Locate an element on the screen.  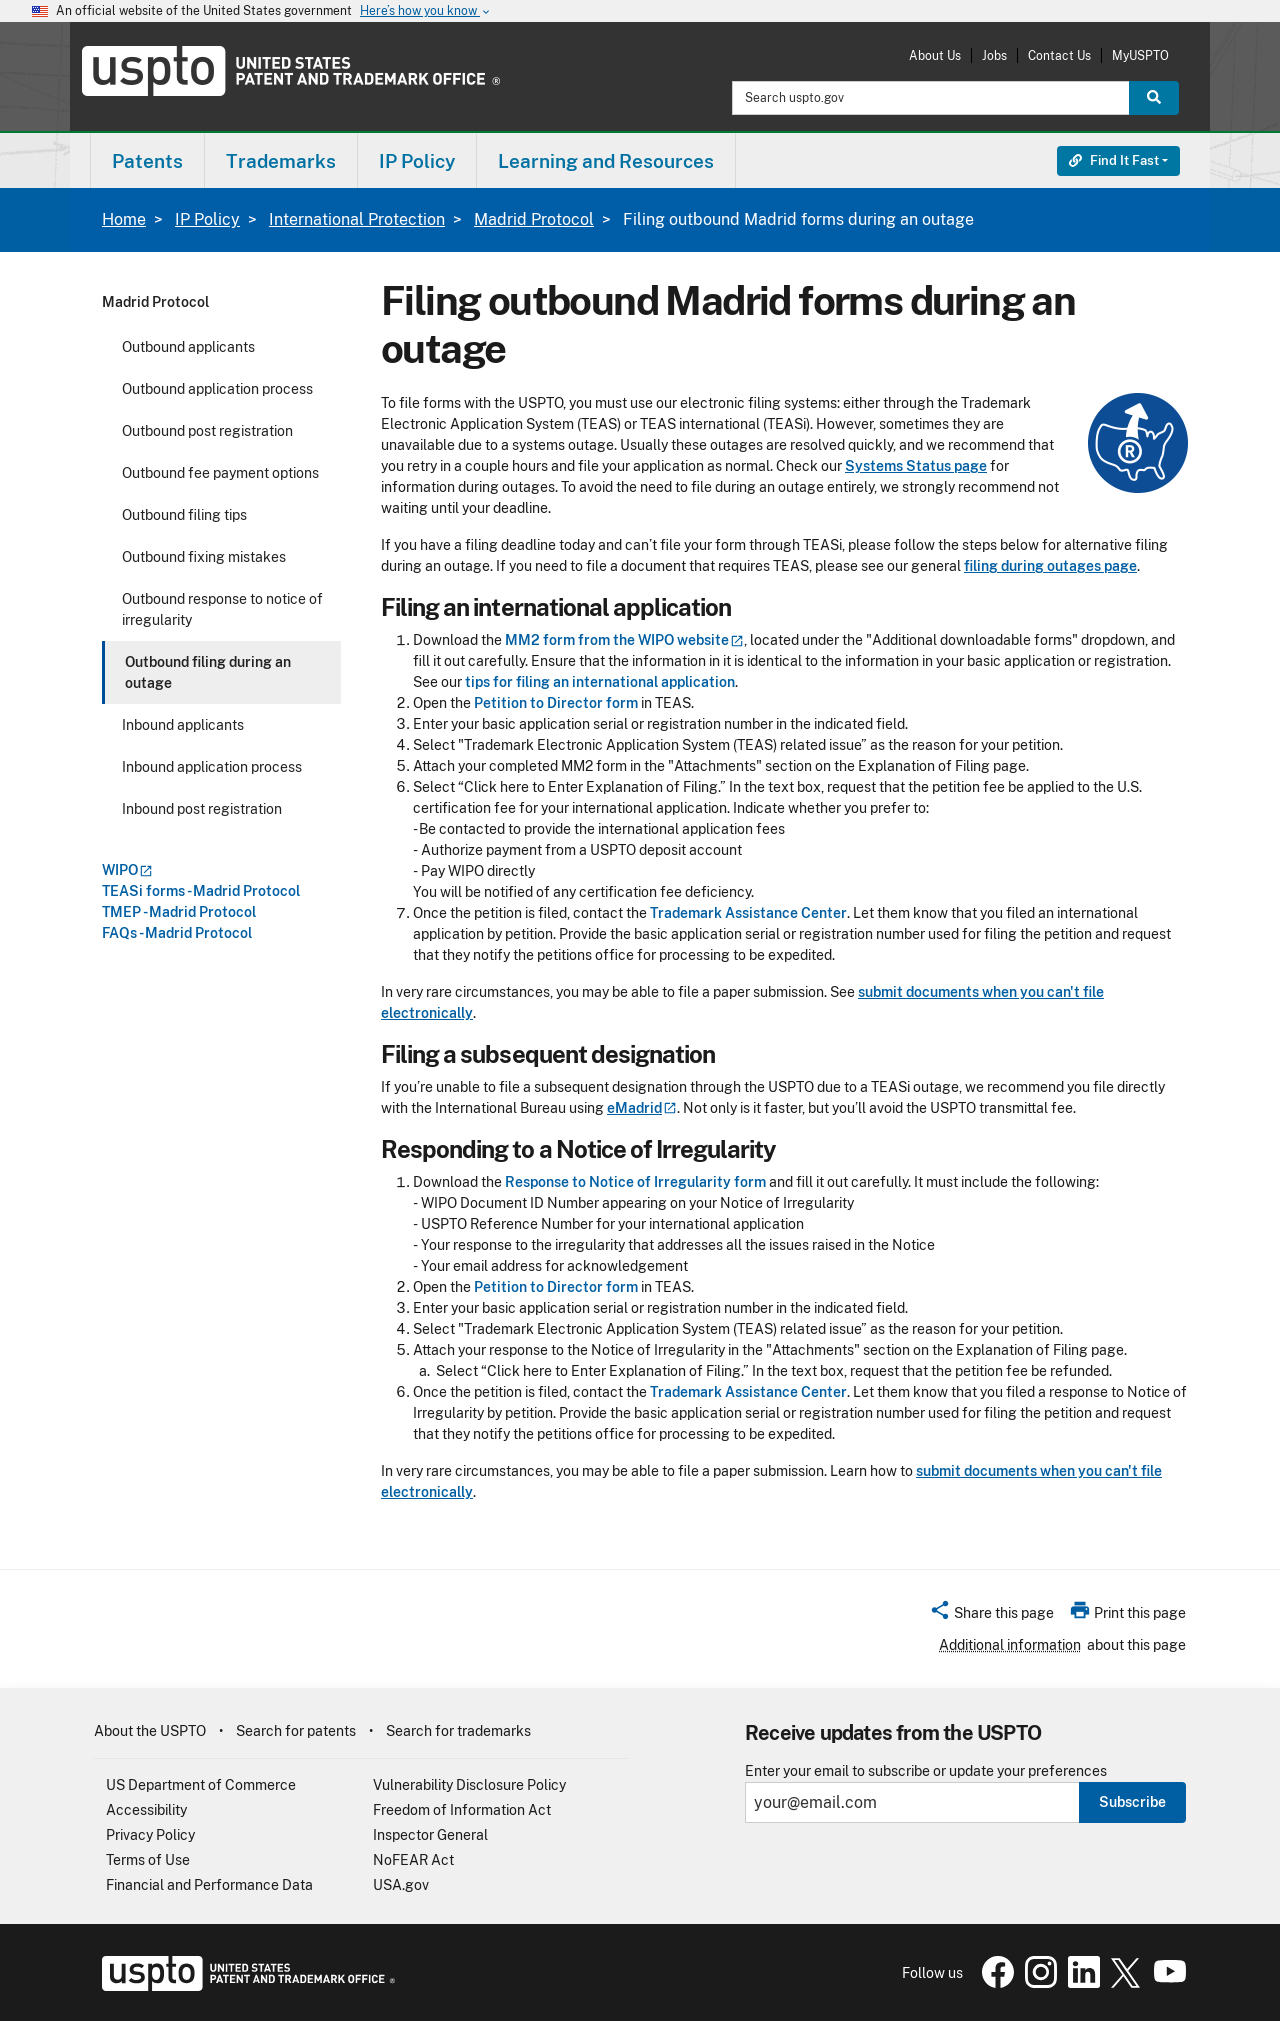
Subscribe is located at coordinates (1132, 1802).